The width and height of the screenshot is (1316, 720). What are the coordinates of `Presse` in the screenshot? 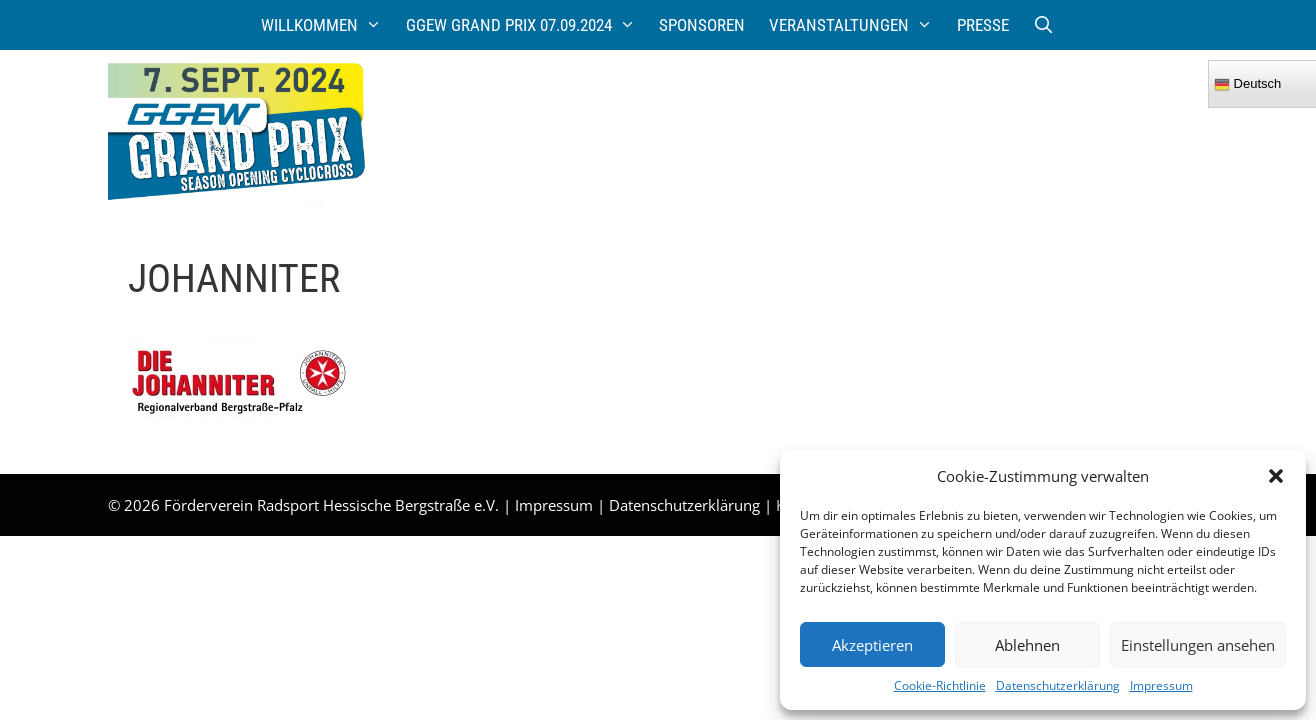 It's located at (983, 25).